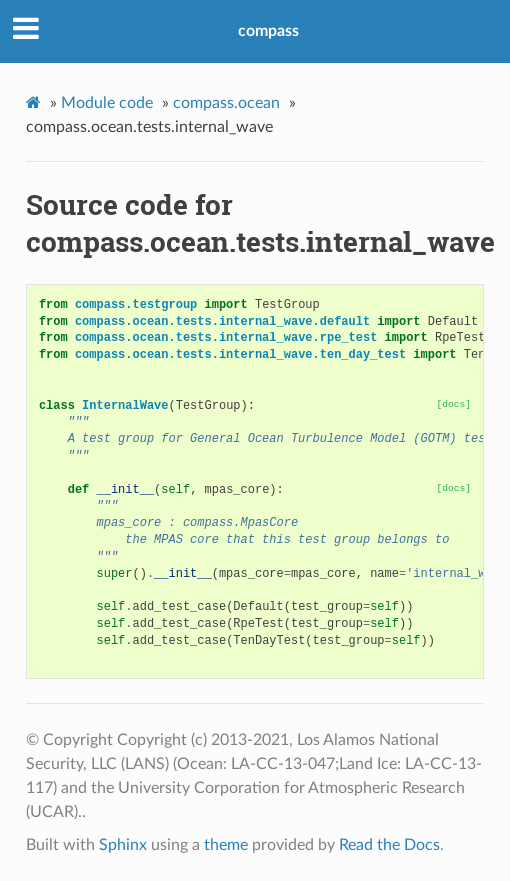 The image size is (510, 881). What do you see at coordinates (268, 31) in the screenshot?
I see `compass` at bounding box center [268, 31].